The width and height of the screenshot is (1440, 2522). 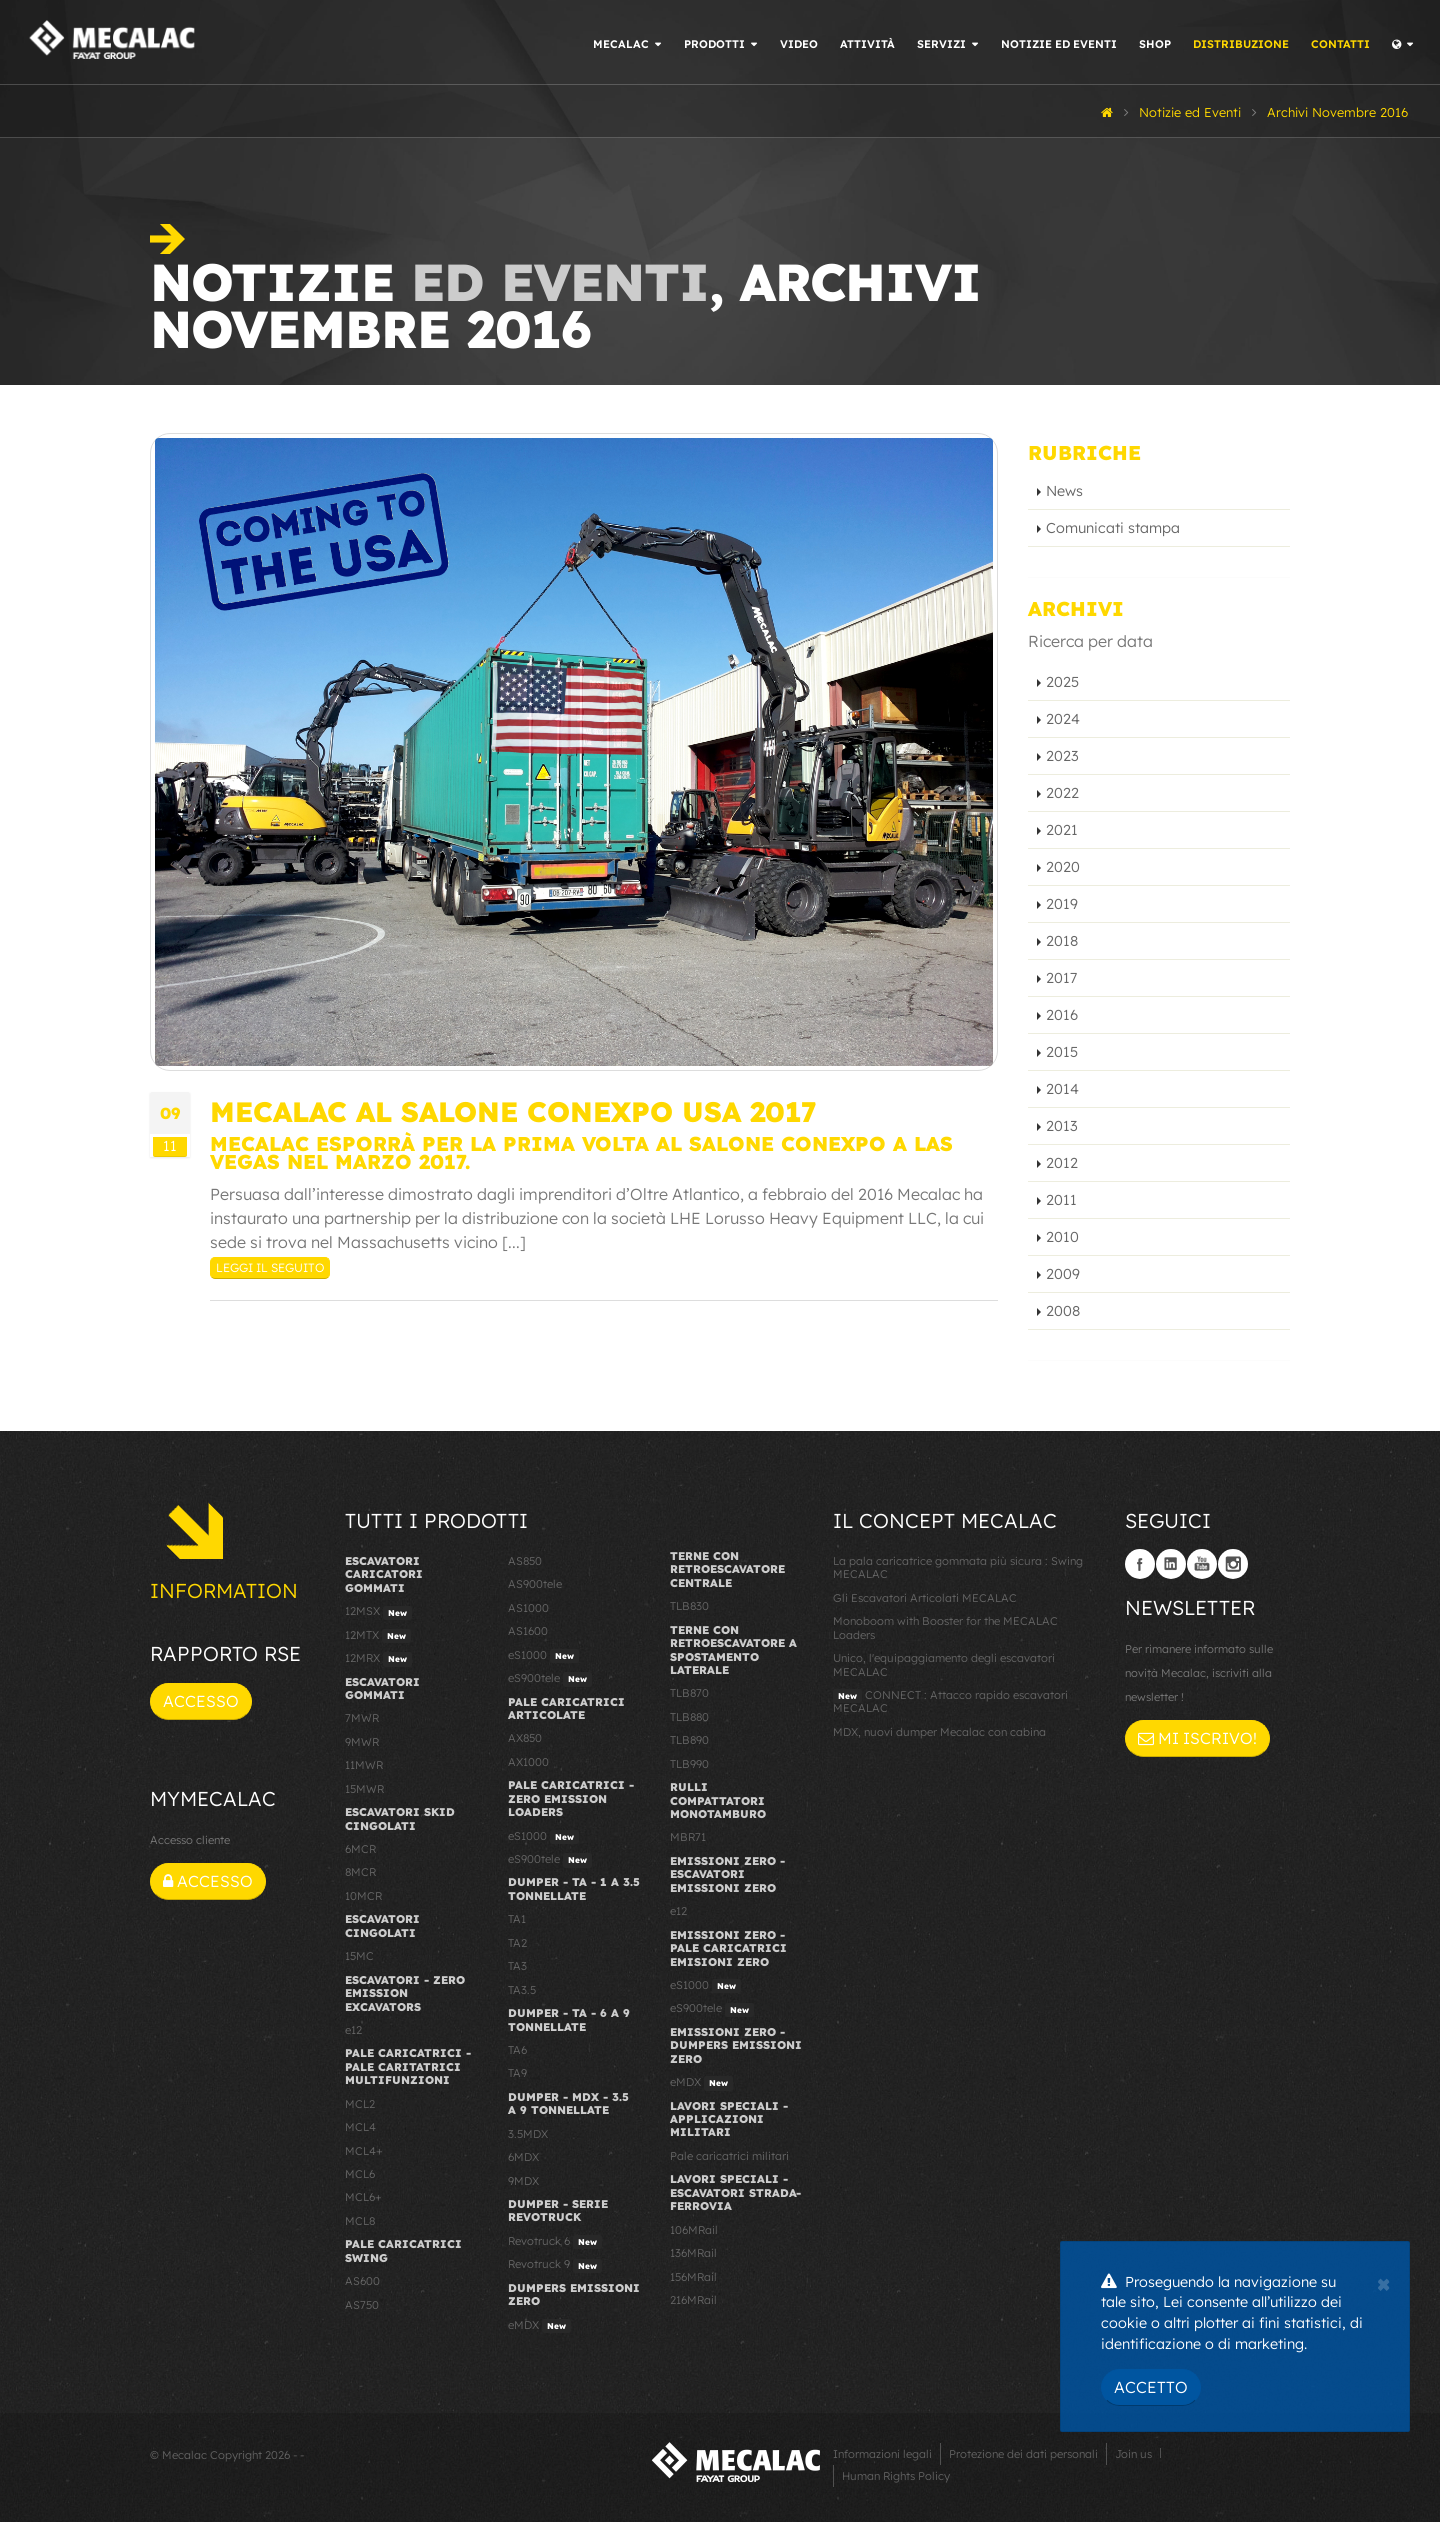 I want to click on AX850, so click(x=525, y=1738).